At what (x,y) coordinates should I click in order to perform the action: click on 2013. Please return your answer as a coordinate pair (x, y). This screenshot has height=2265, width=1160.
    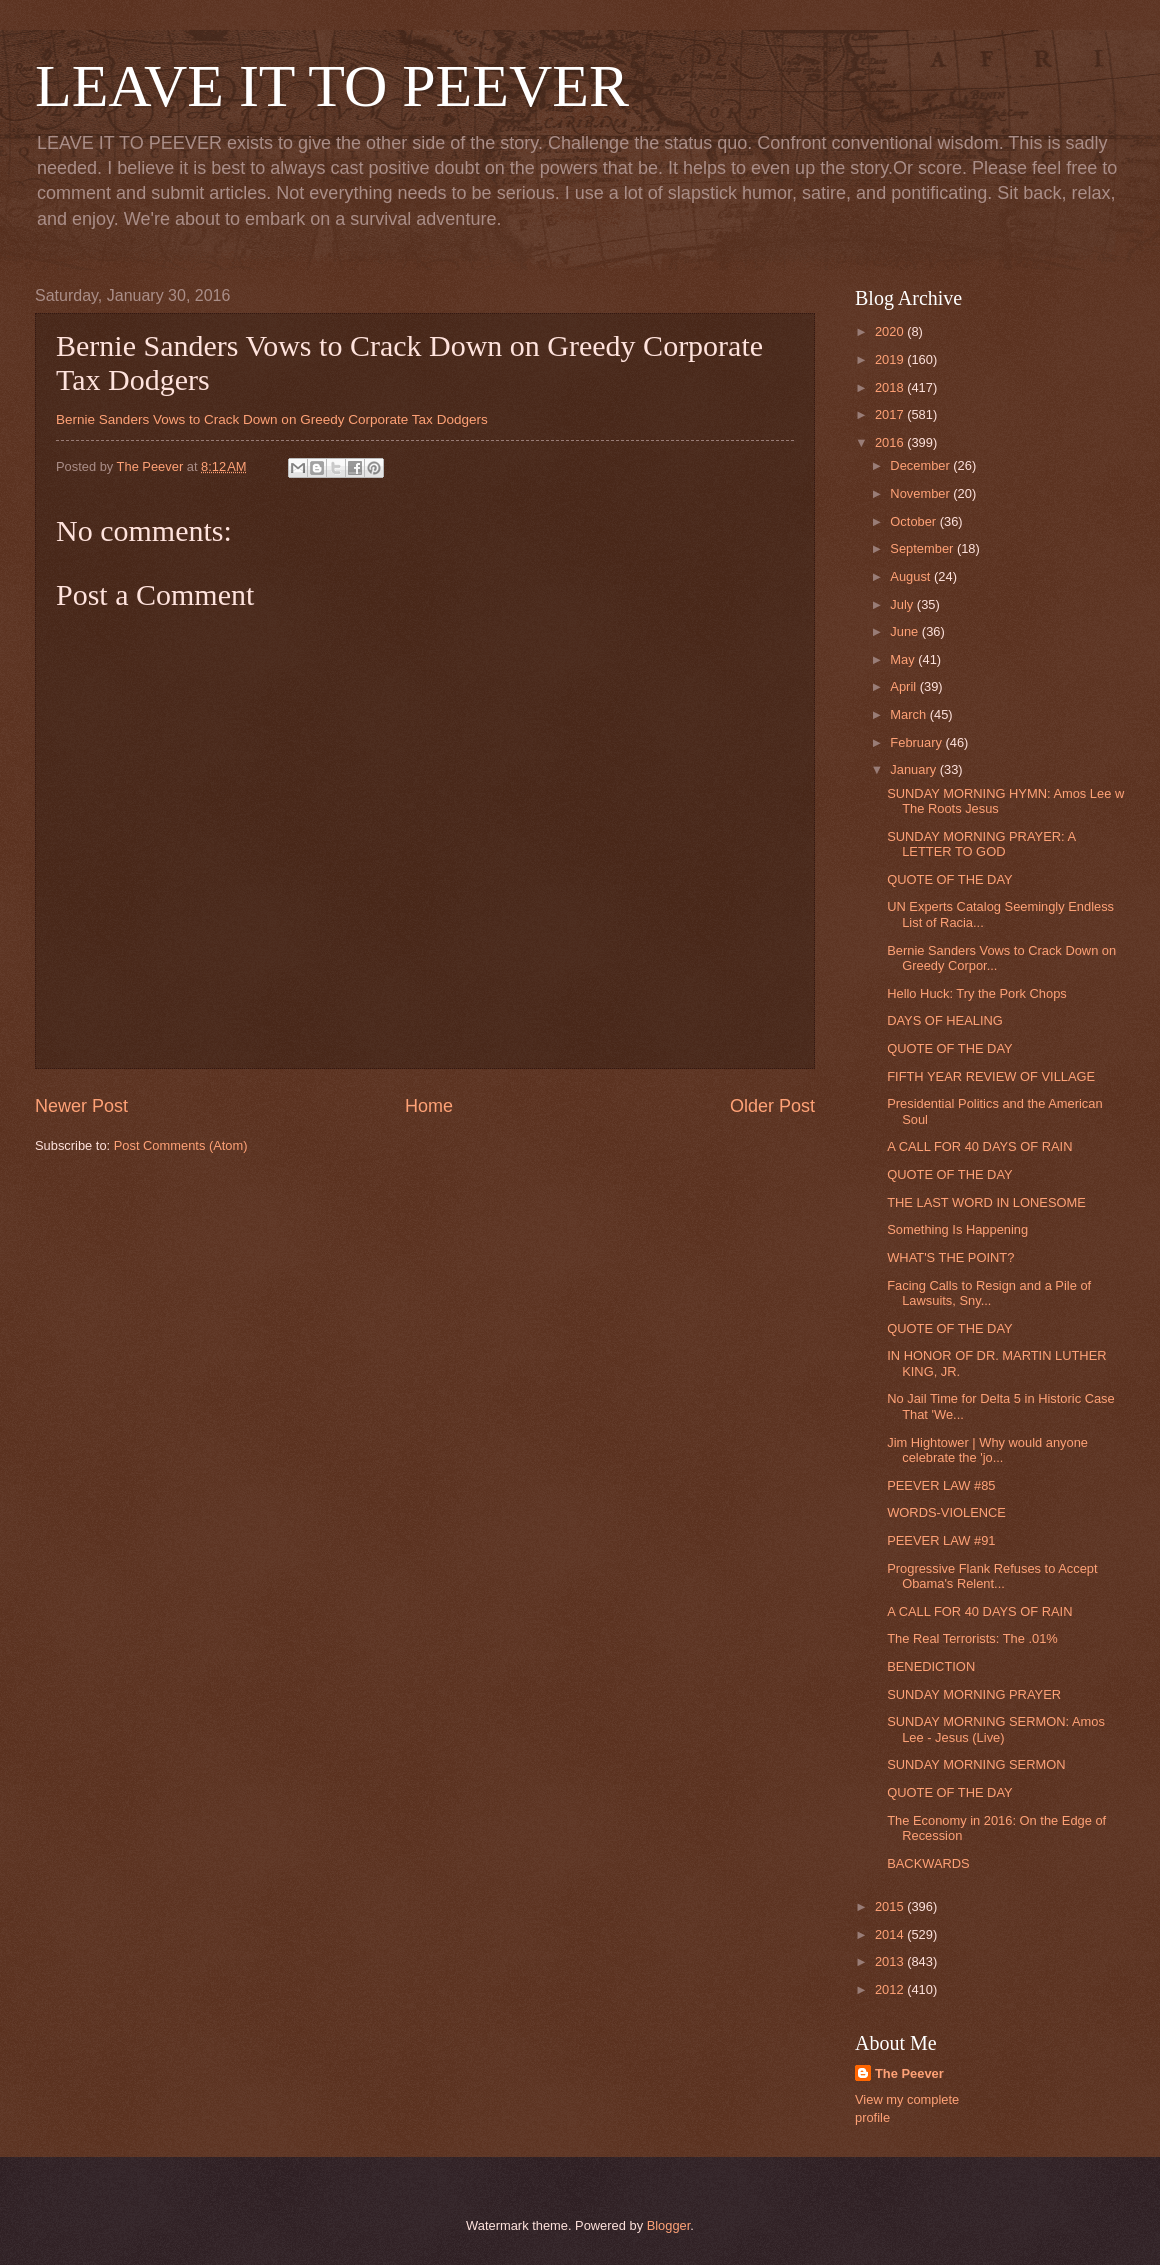
    Looking at the image, I should click on (891, 1961).